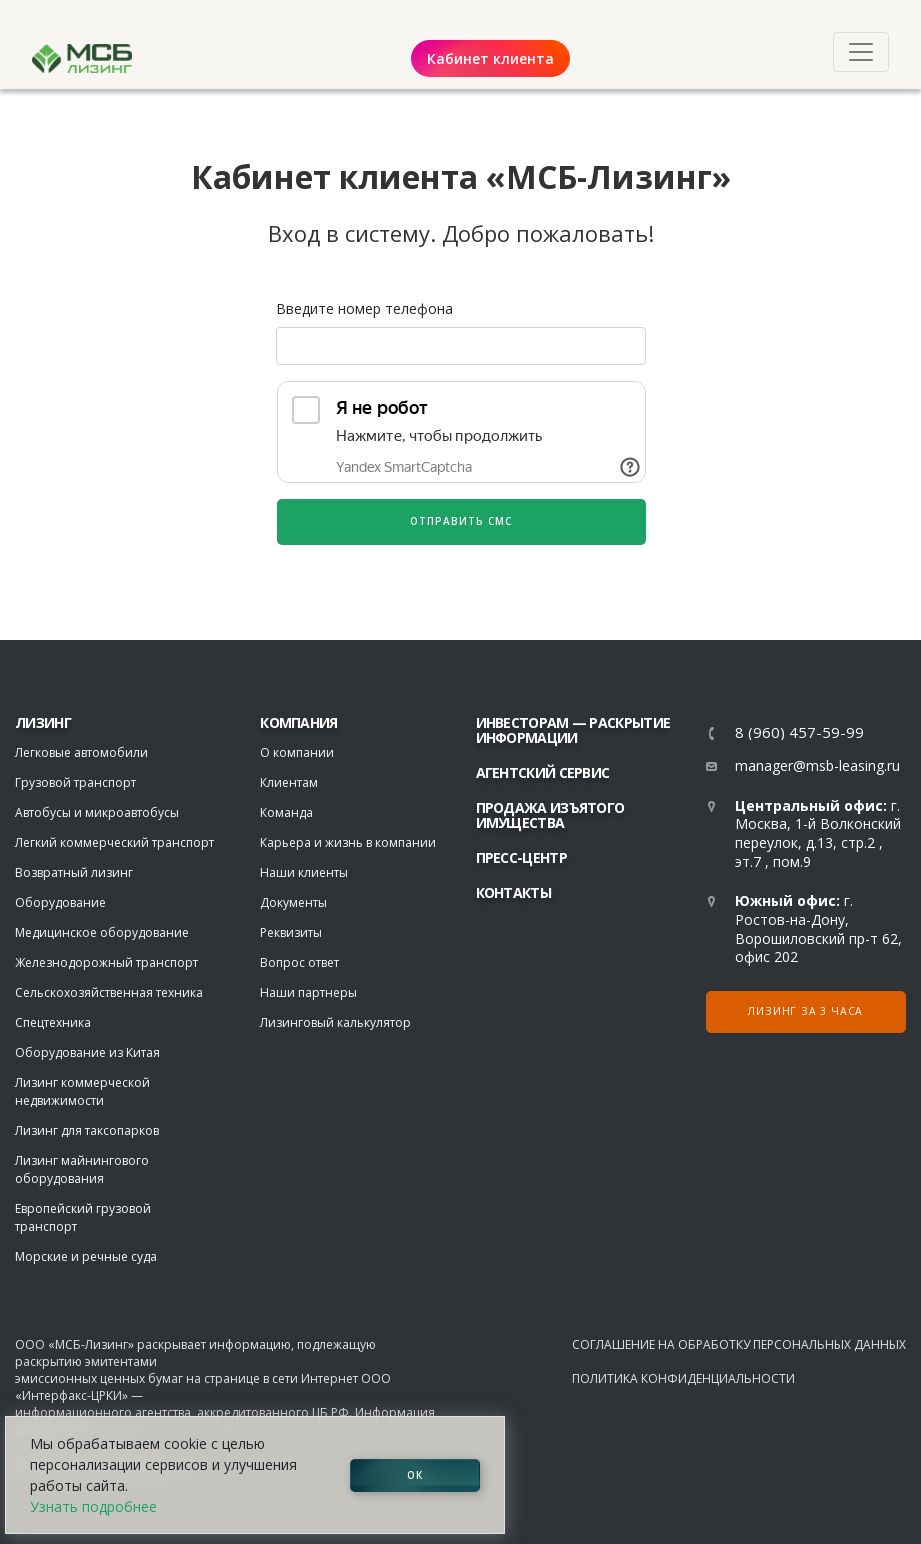 This screenshot has width=921, height=1544. What do you see at coordinates (114, 842) in the screenshot?
I see `Легкий коммерческий транспорт` at bounding box center [114, 842].